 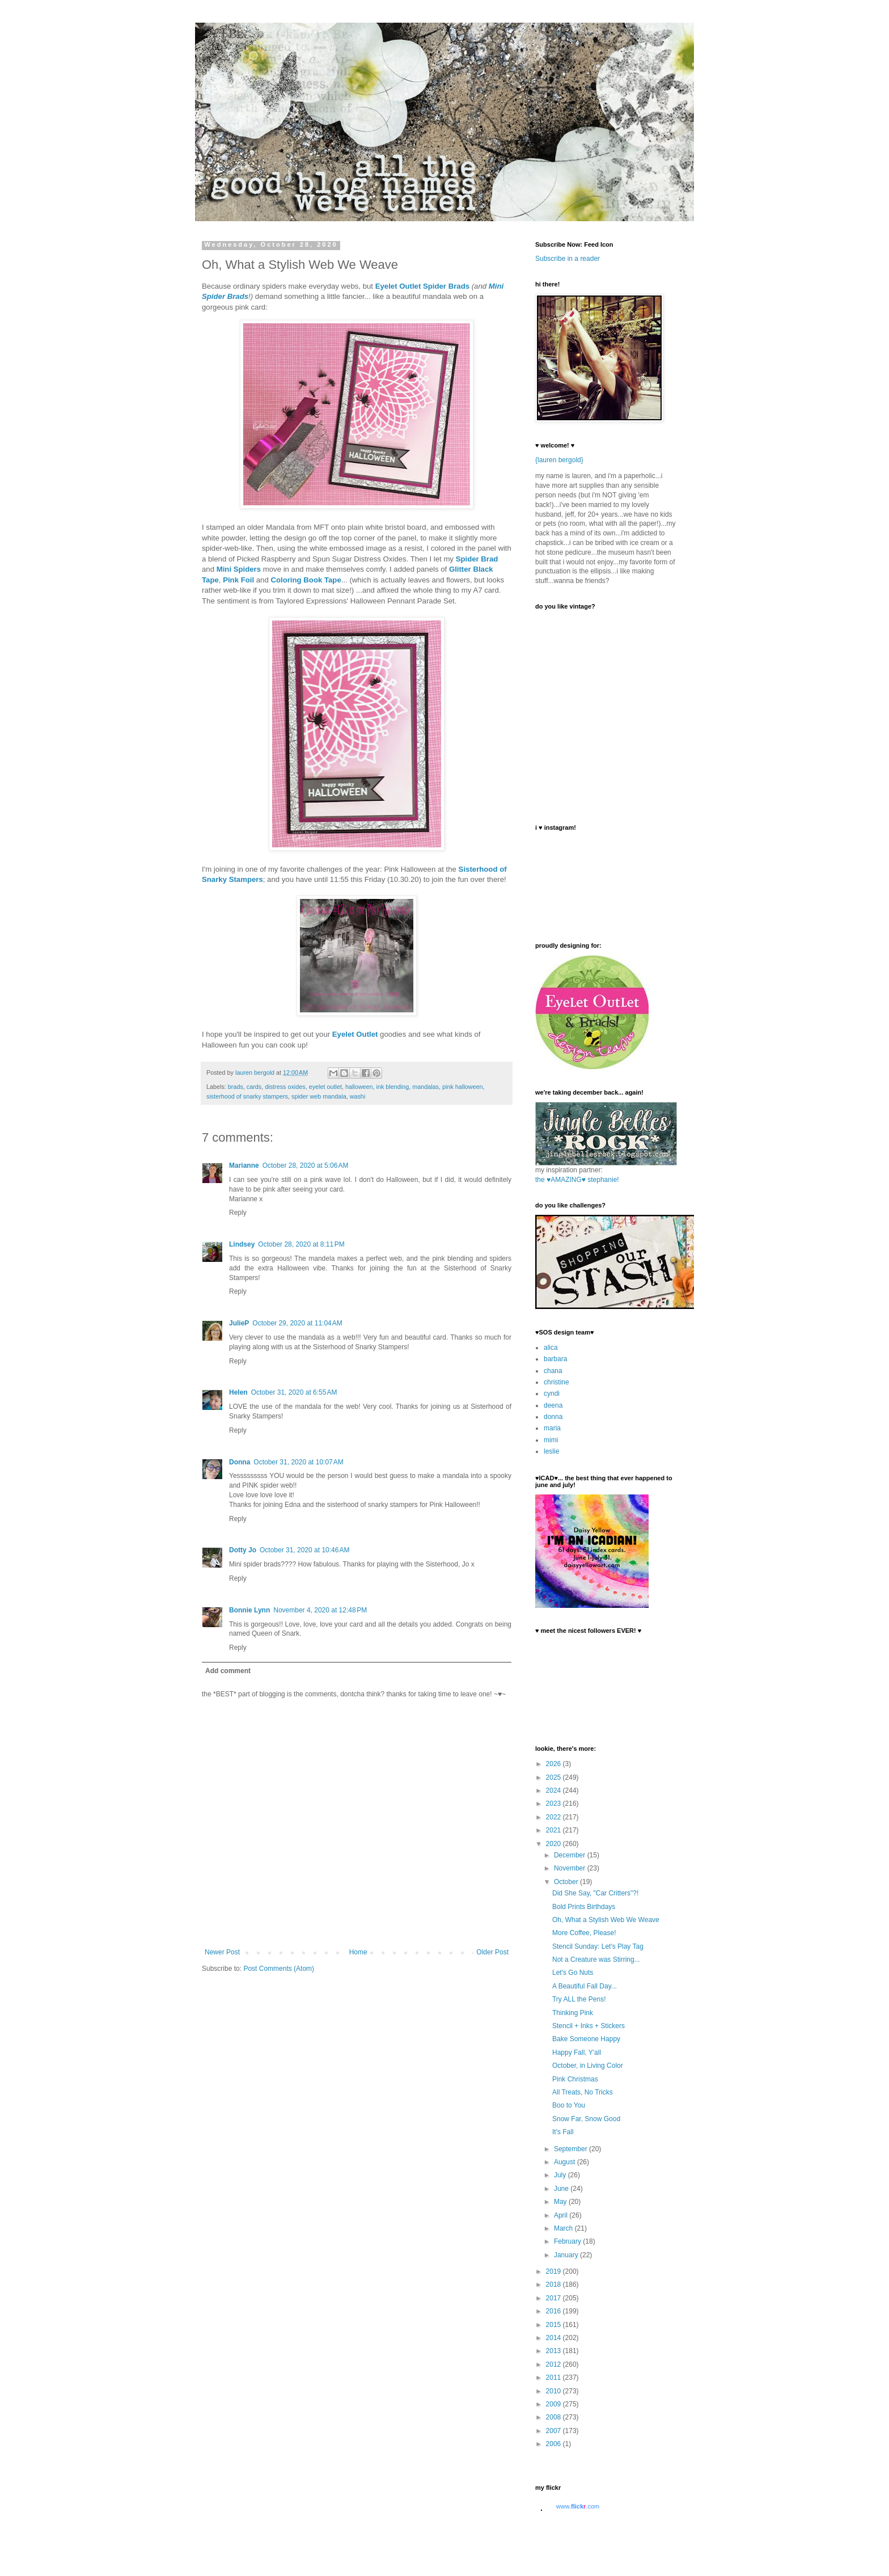 I want to click on Lindsey, so click(x=242, y=1244).